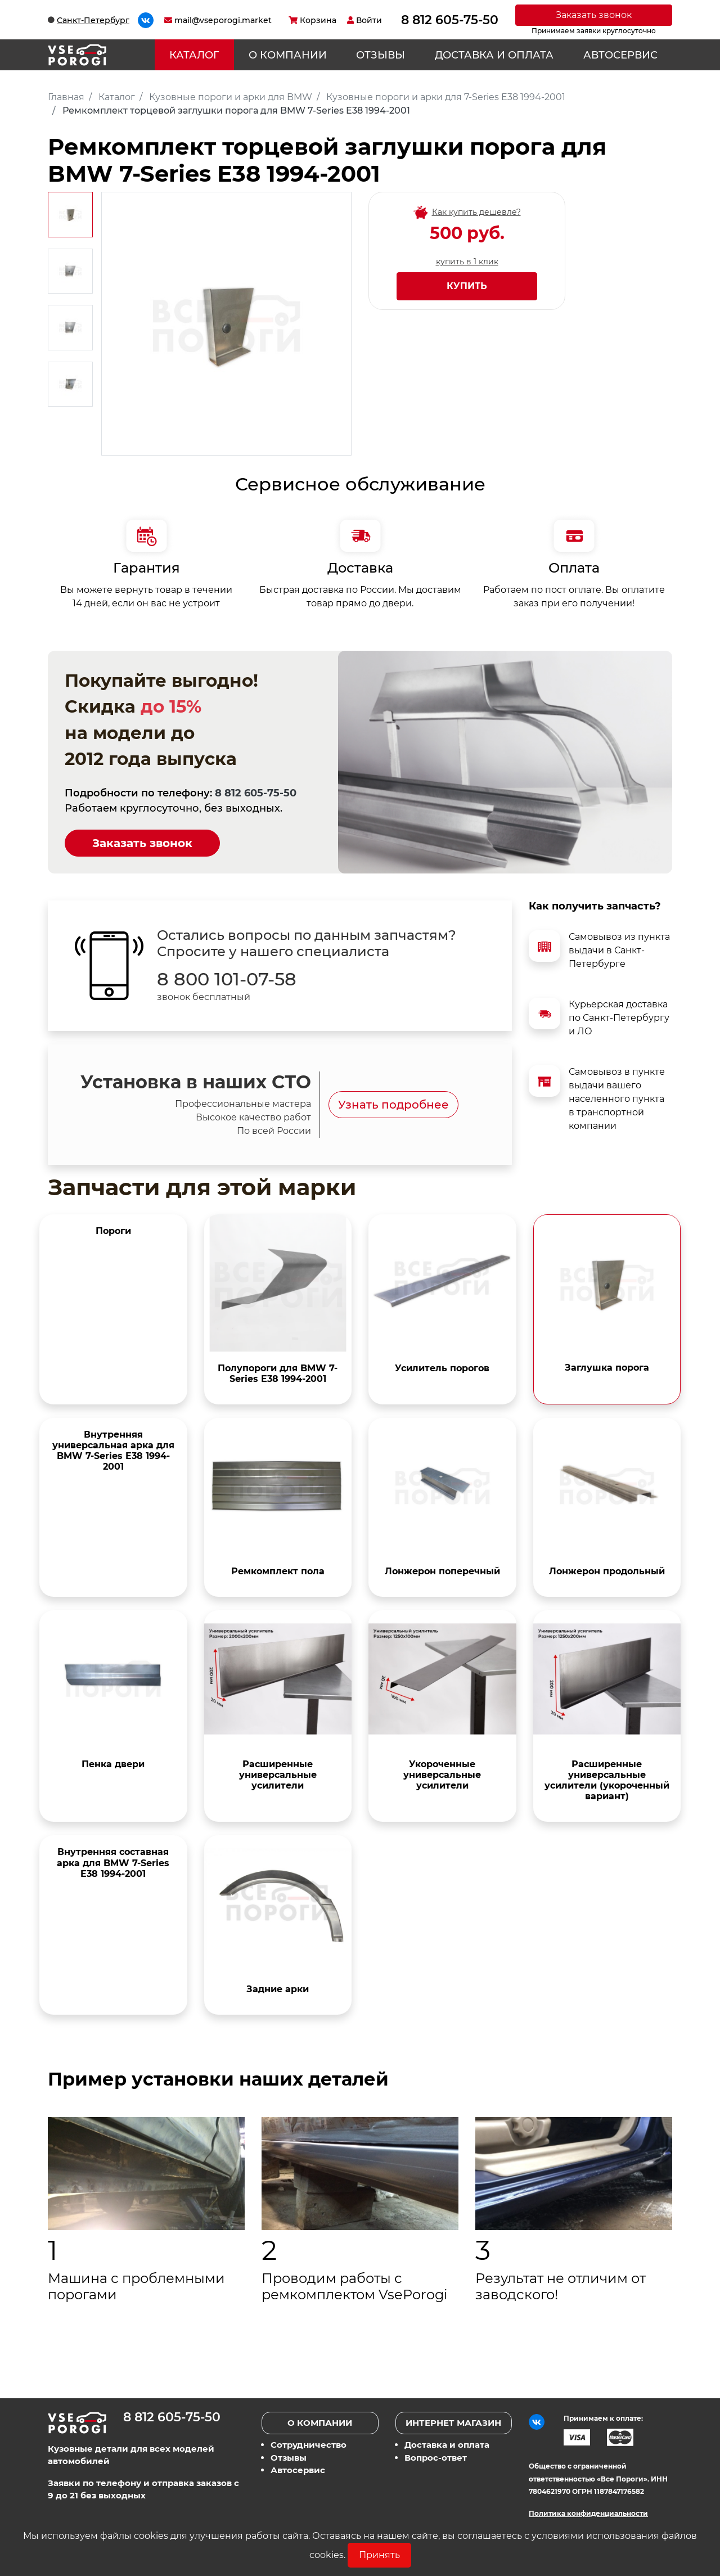 This screenshot has height=2576, width=720. I want to click on Вопрос-ответ, so click(435, 2457).